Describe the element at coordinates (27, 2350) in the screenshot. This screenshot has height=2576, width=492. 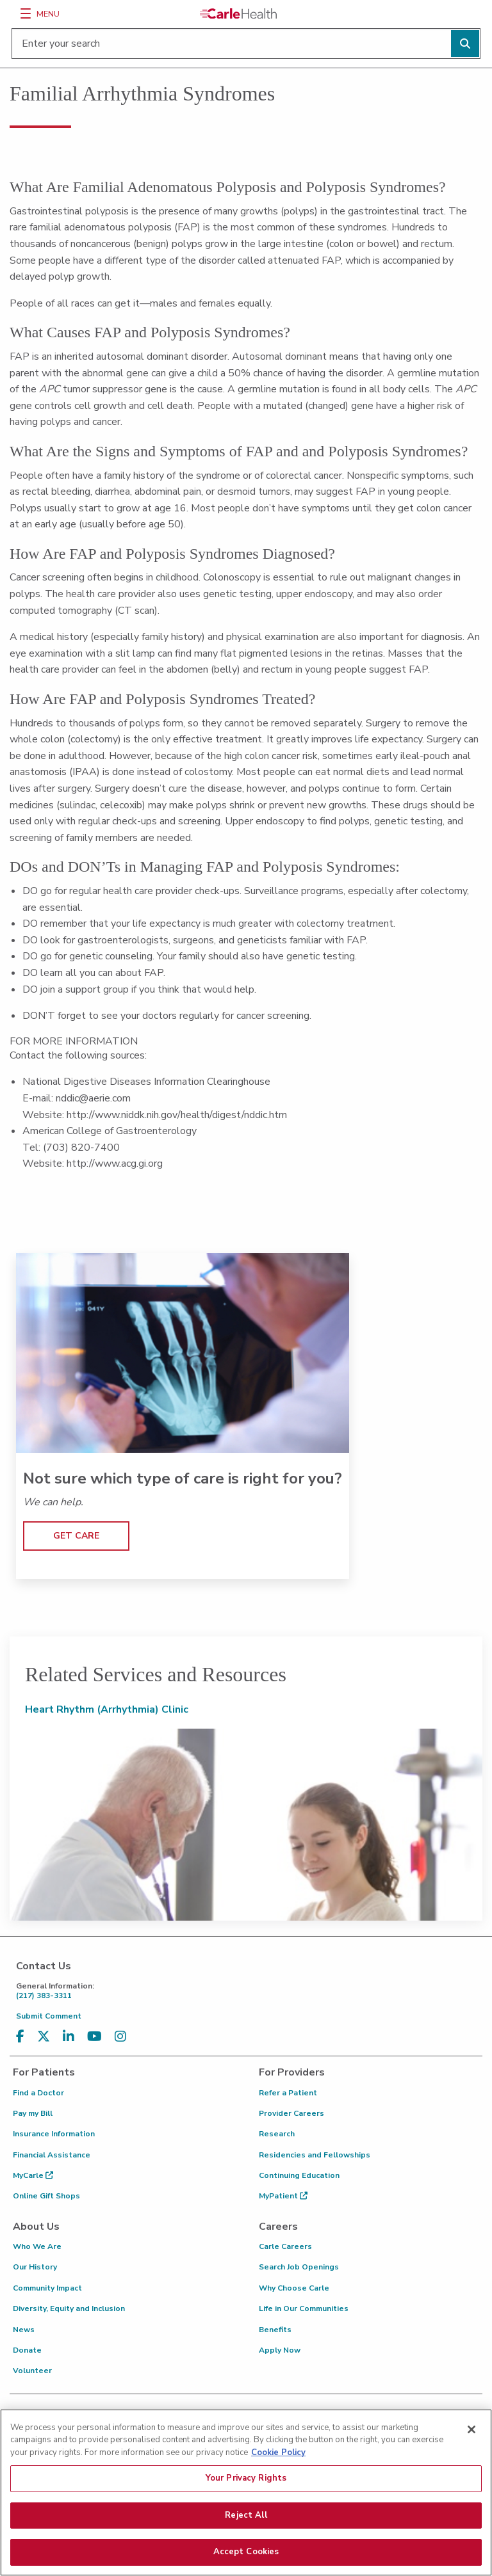
I see `Donate` at that location.